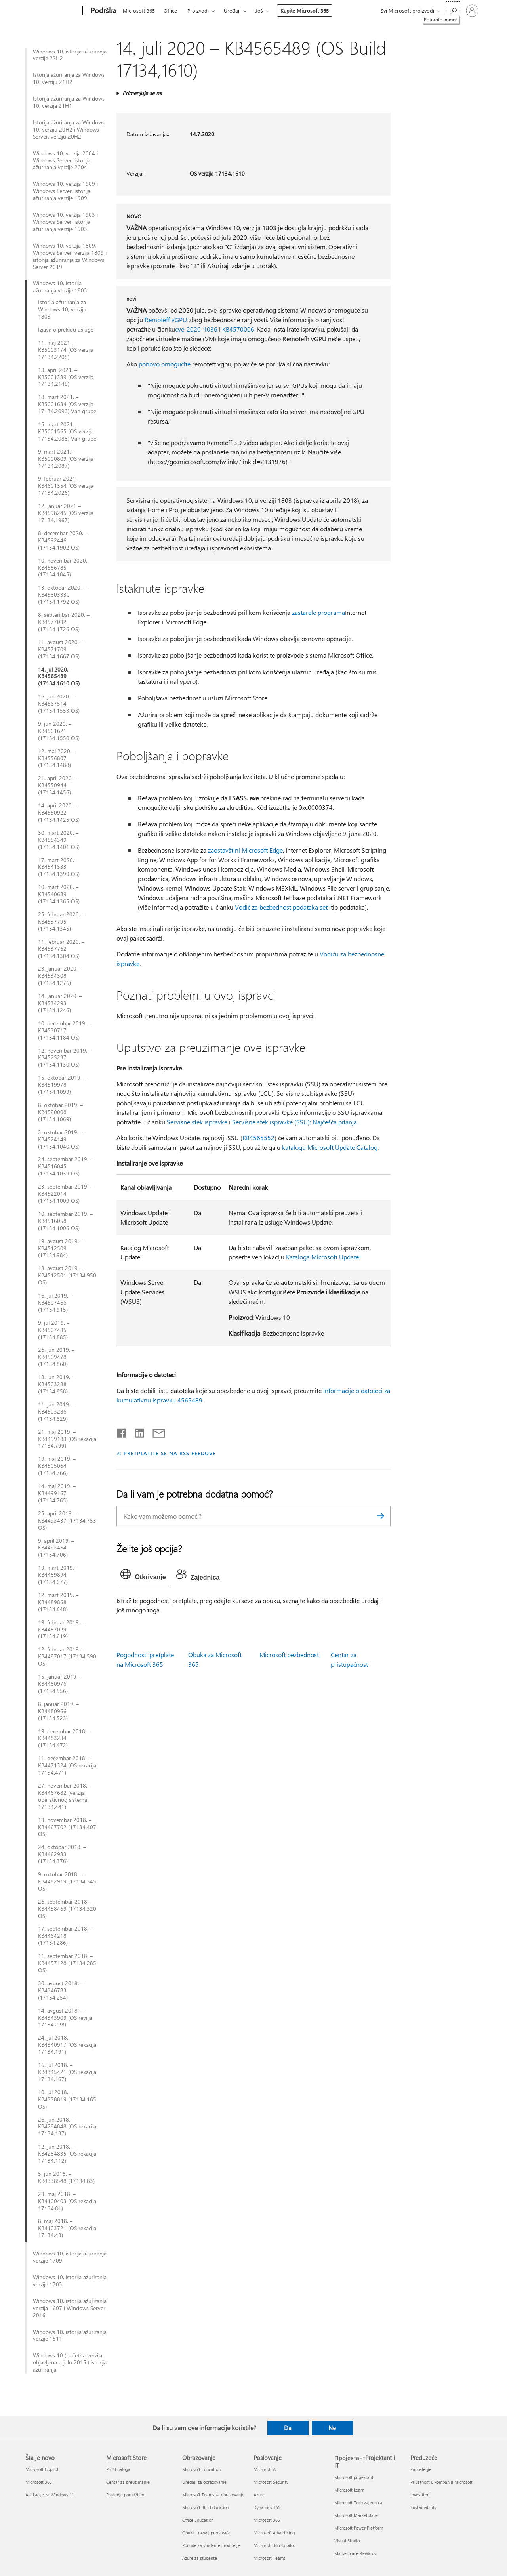 The height and width of the screenshot is (2576, 507). Describe the element at coordinates (358, 2528) in the screenshot. I see `Microsoft Power Platform [Microsoft Power Platform ПројектантProjektant i IT]` at that location.